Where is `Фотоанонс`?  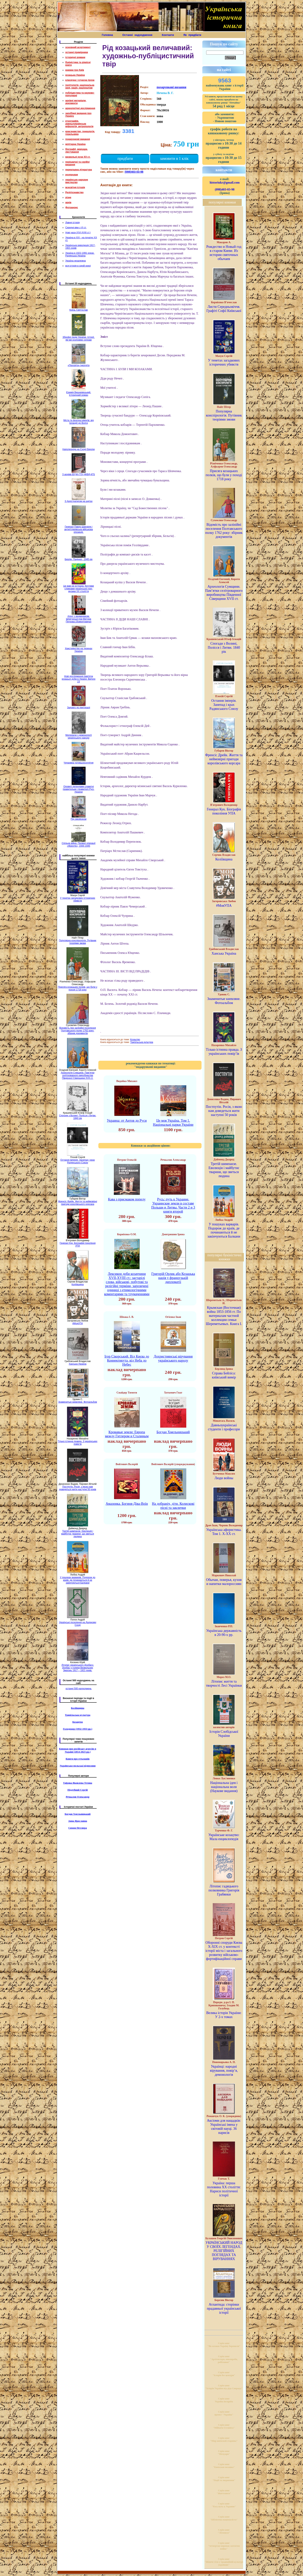
Фотоанонс is located at coordinates (71, 207).